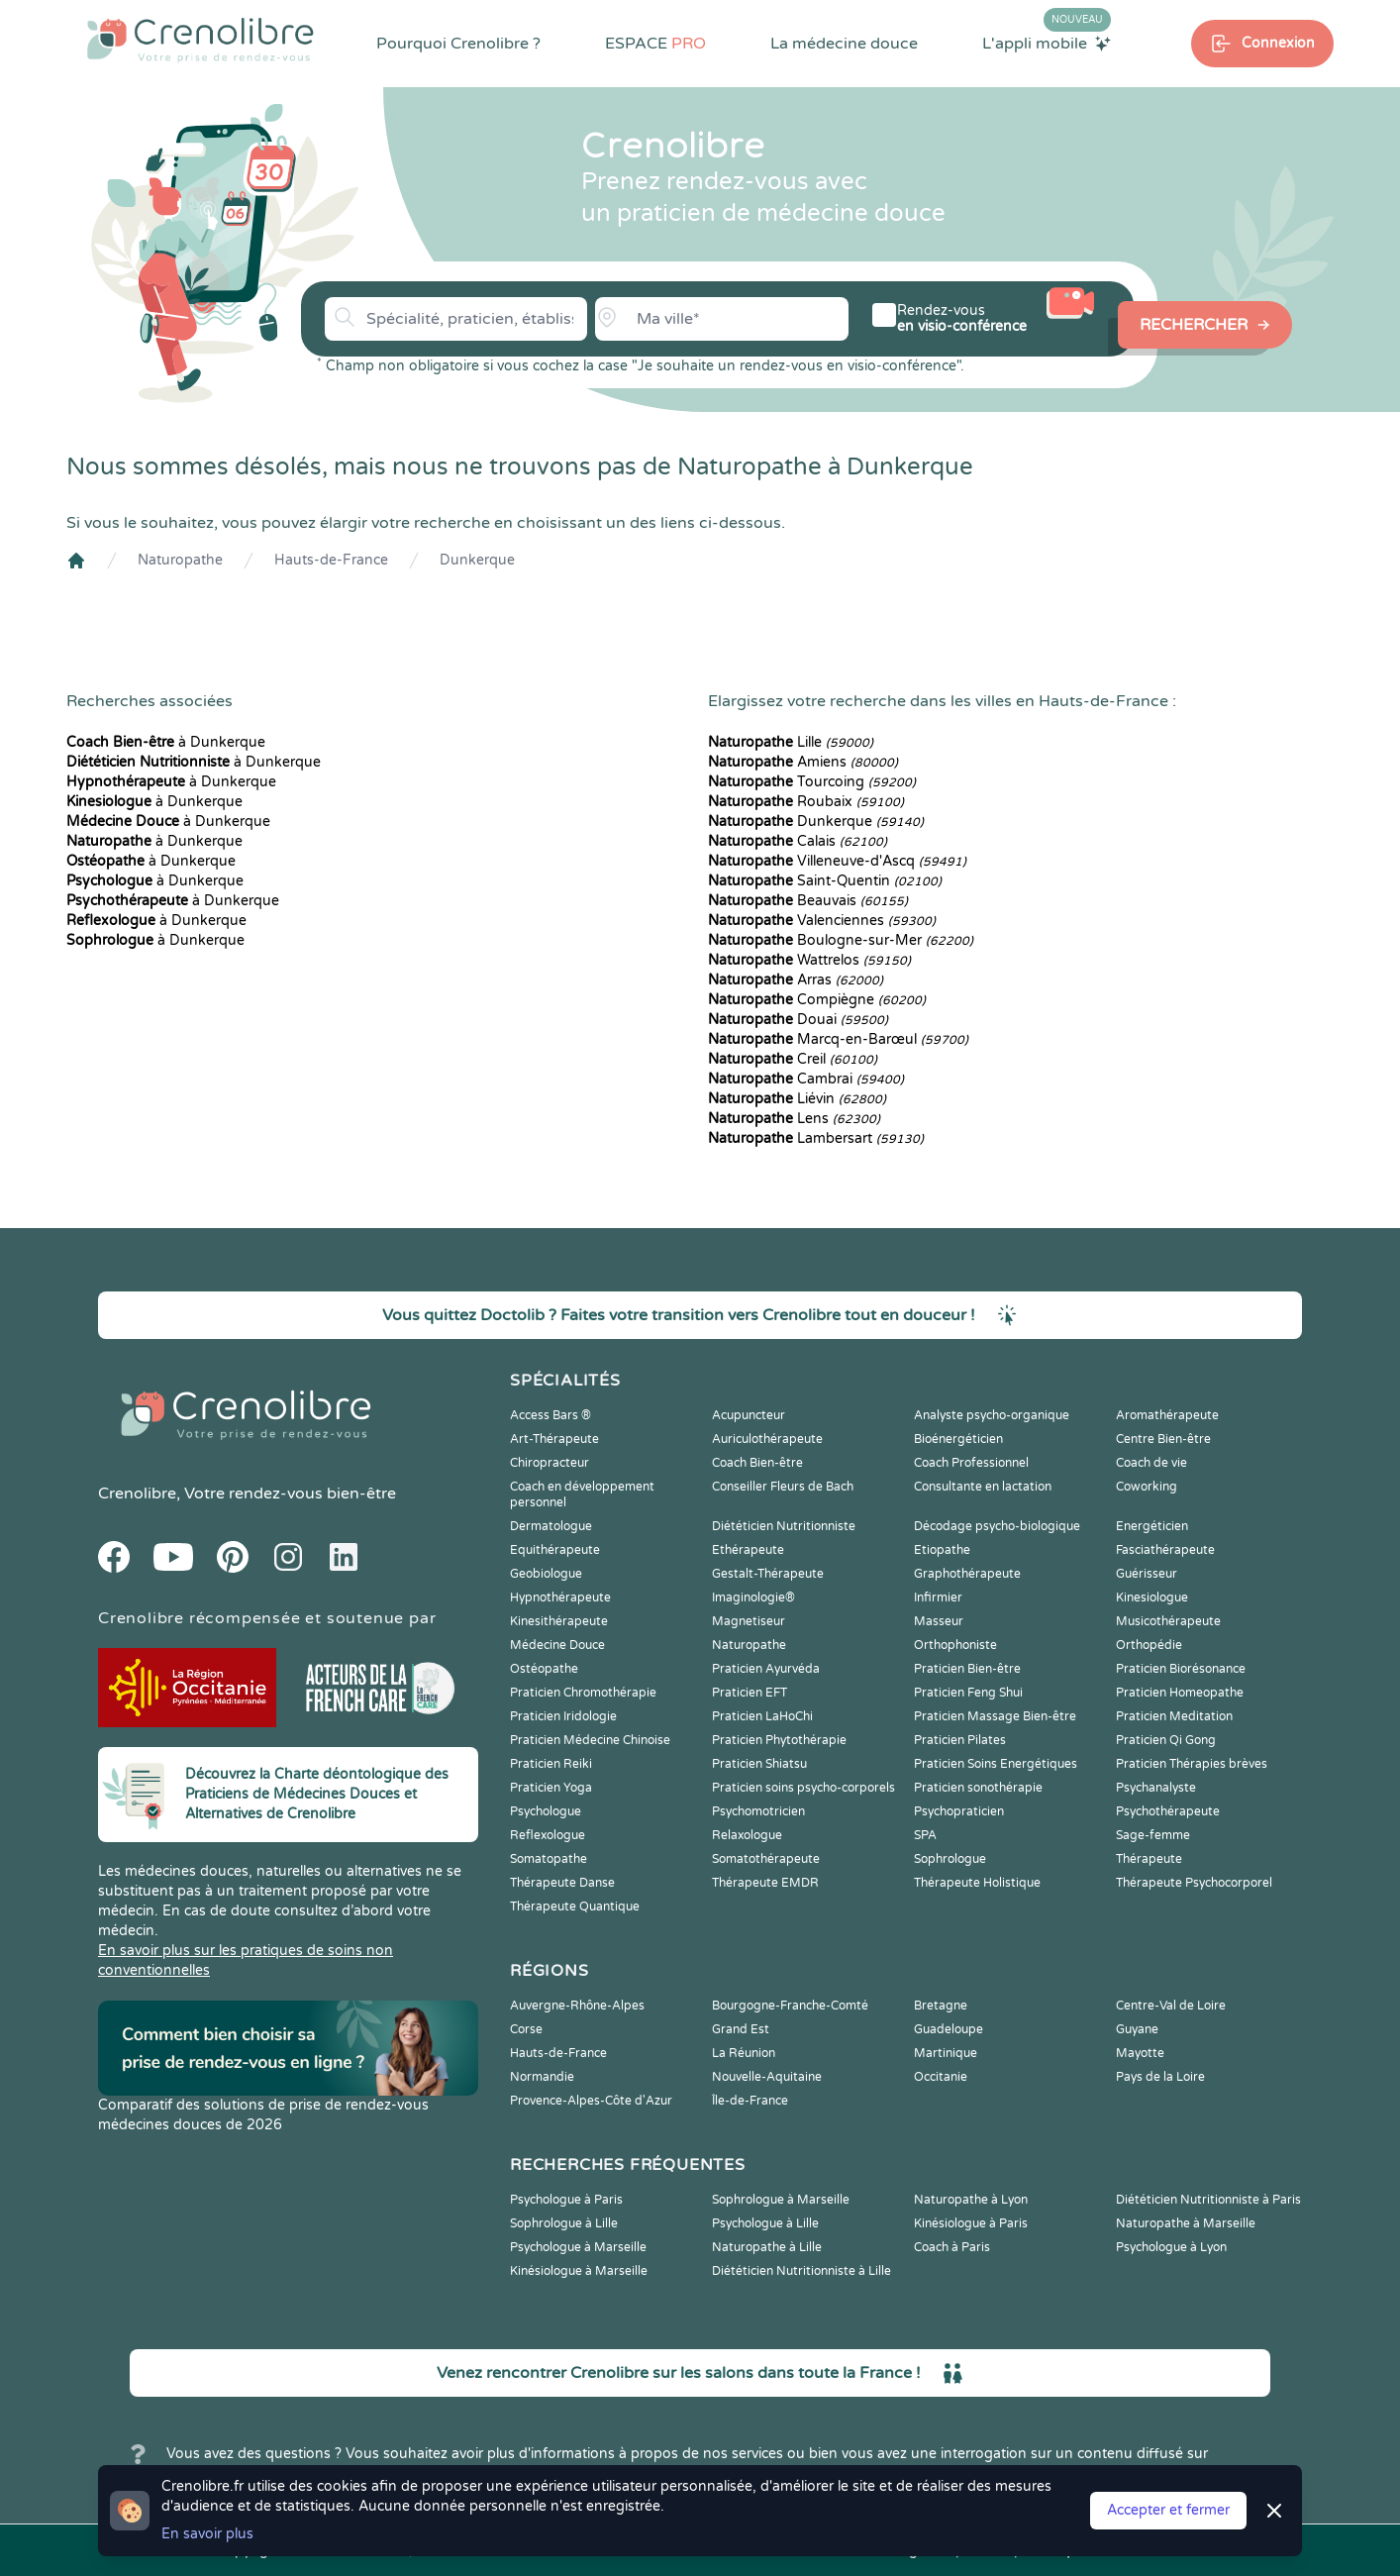 Image resolution: width=1400 pixels, height=2576 pixels. I want to click on Aromathérapeute, so click(1167, 1415).